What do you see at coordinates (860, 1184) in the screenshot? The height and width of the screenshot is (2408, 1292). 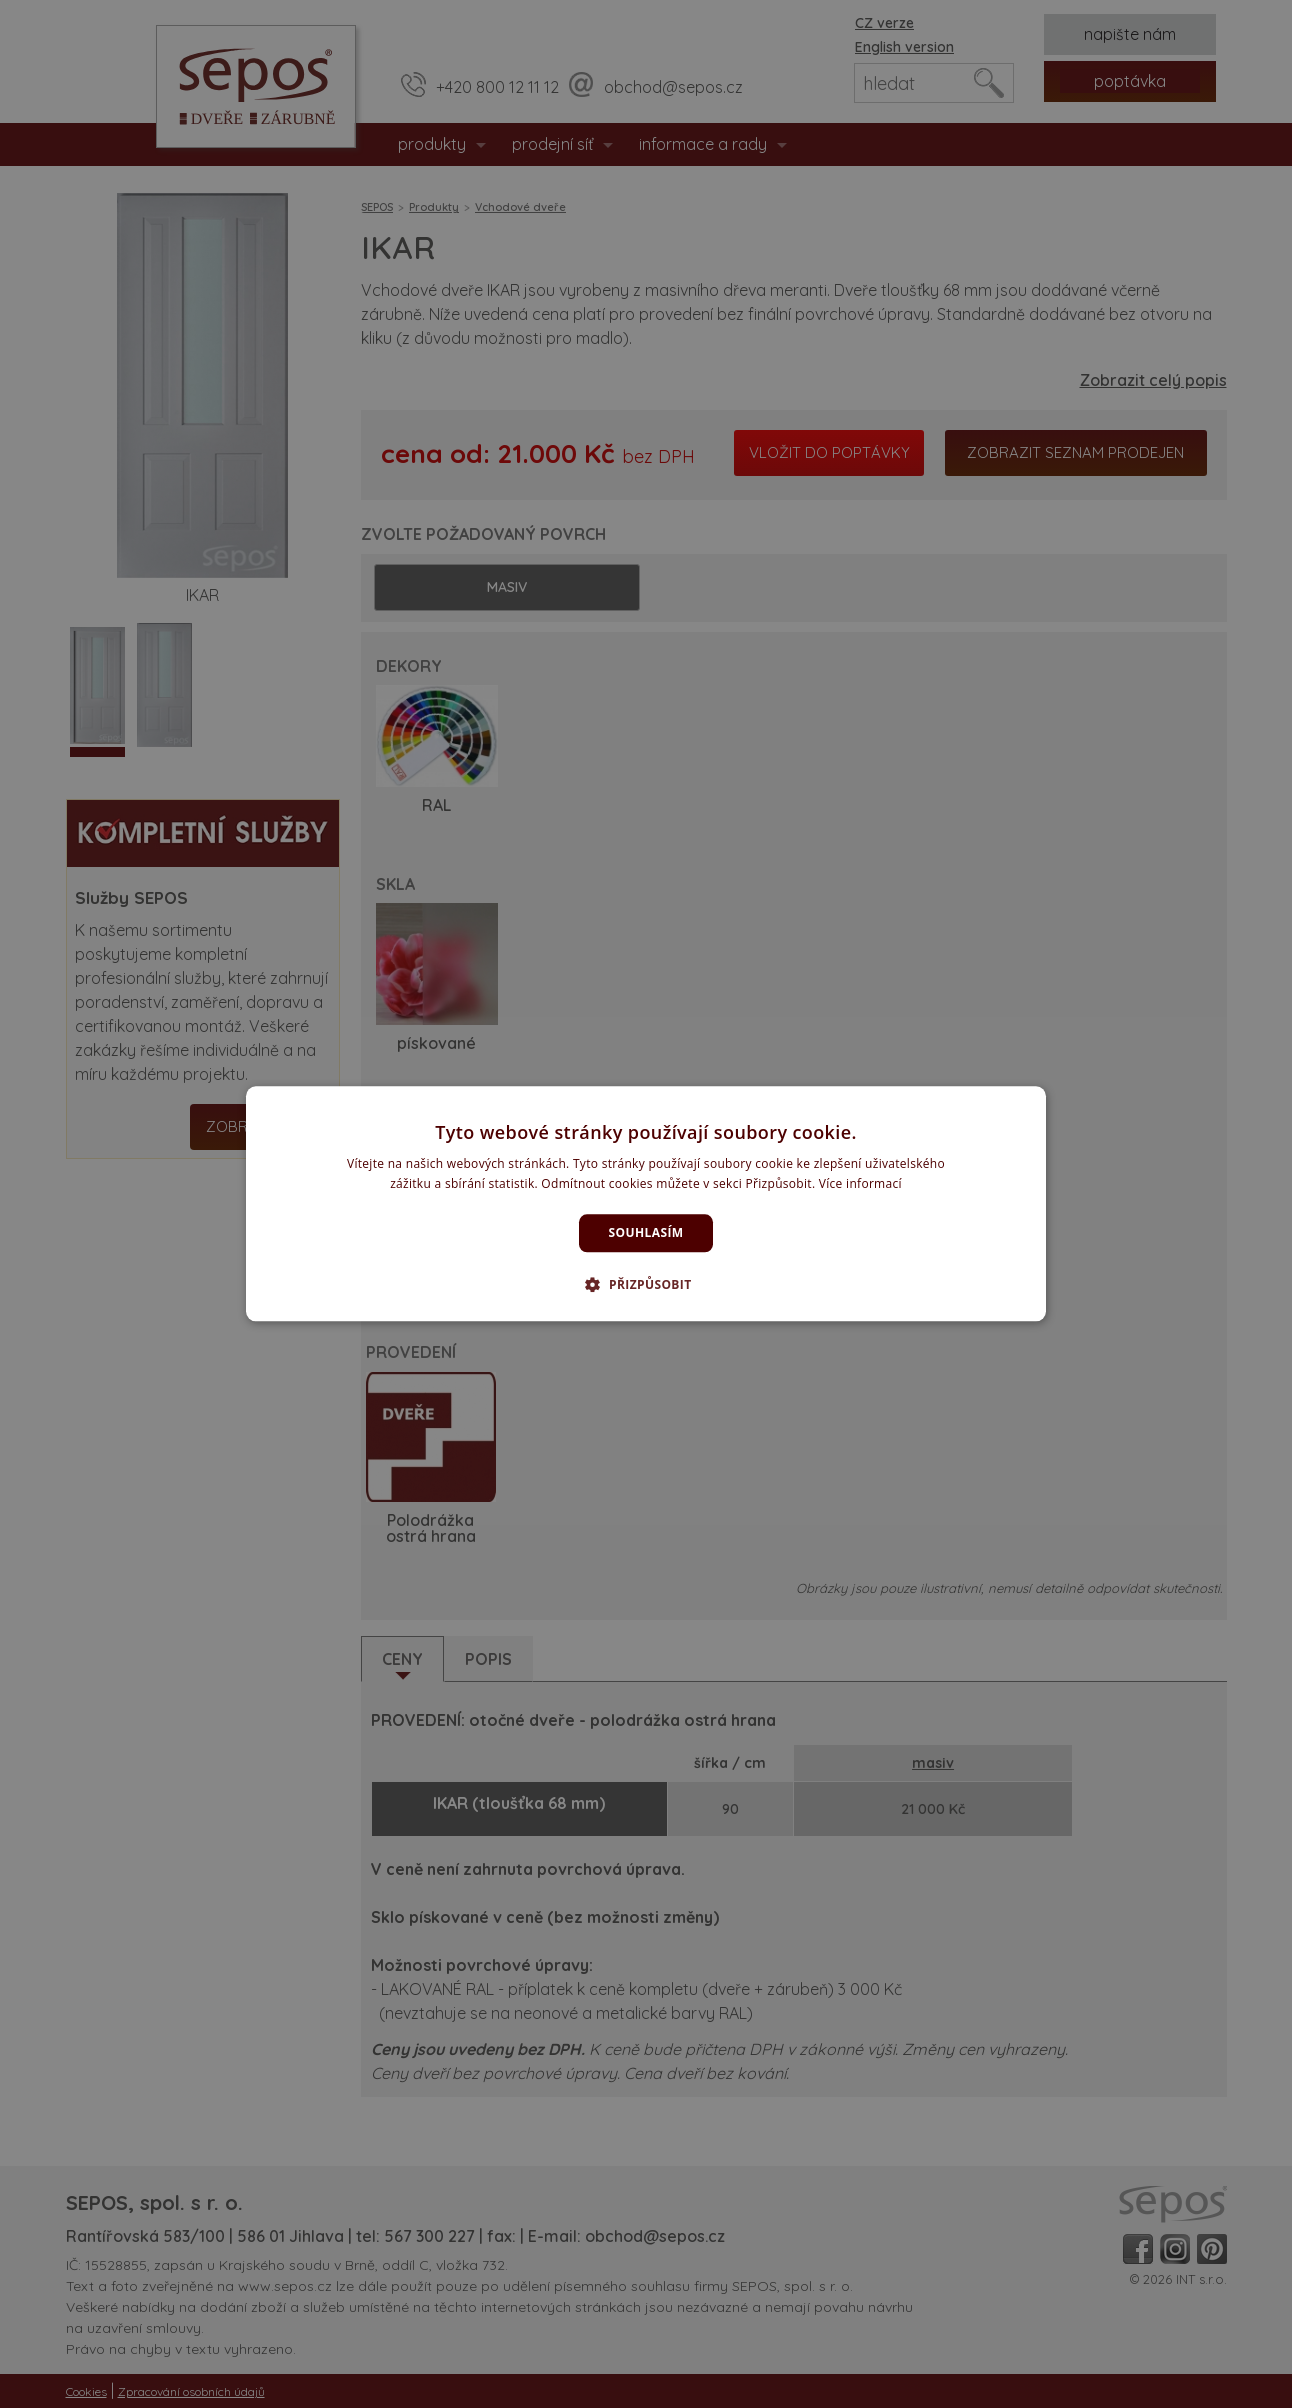 I see `Více informací [Více informací, opens a new window]` at bounding box center [860, 1184].